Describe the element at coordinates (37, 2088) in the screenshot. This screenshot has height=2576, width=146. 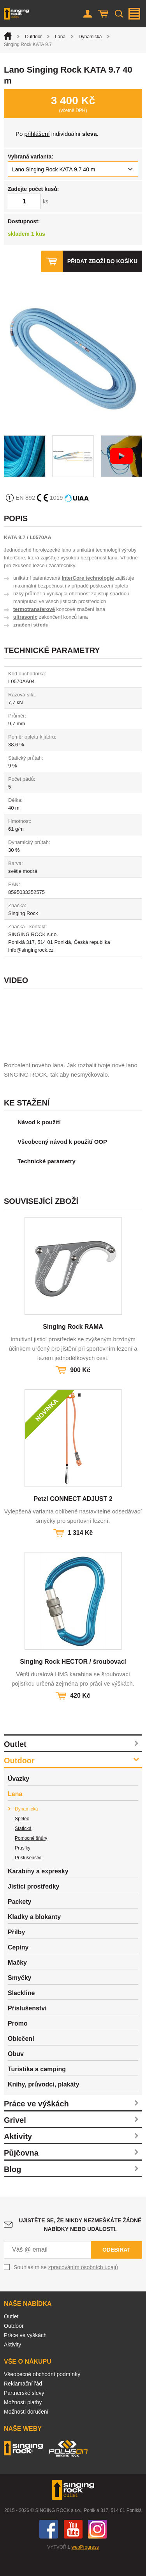
I see `Turistika a camping` at that location.